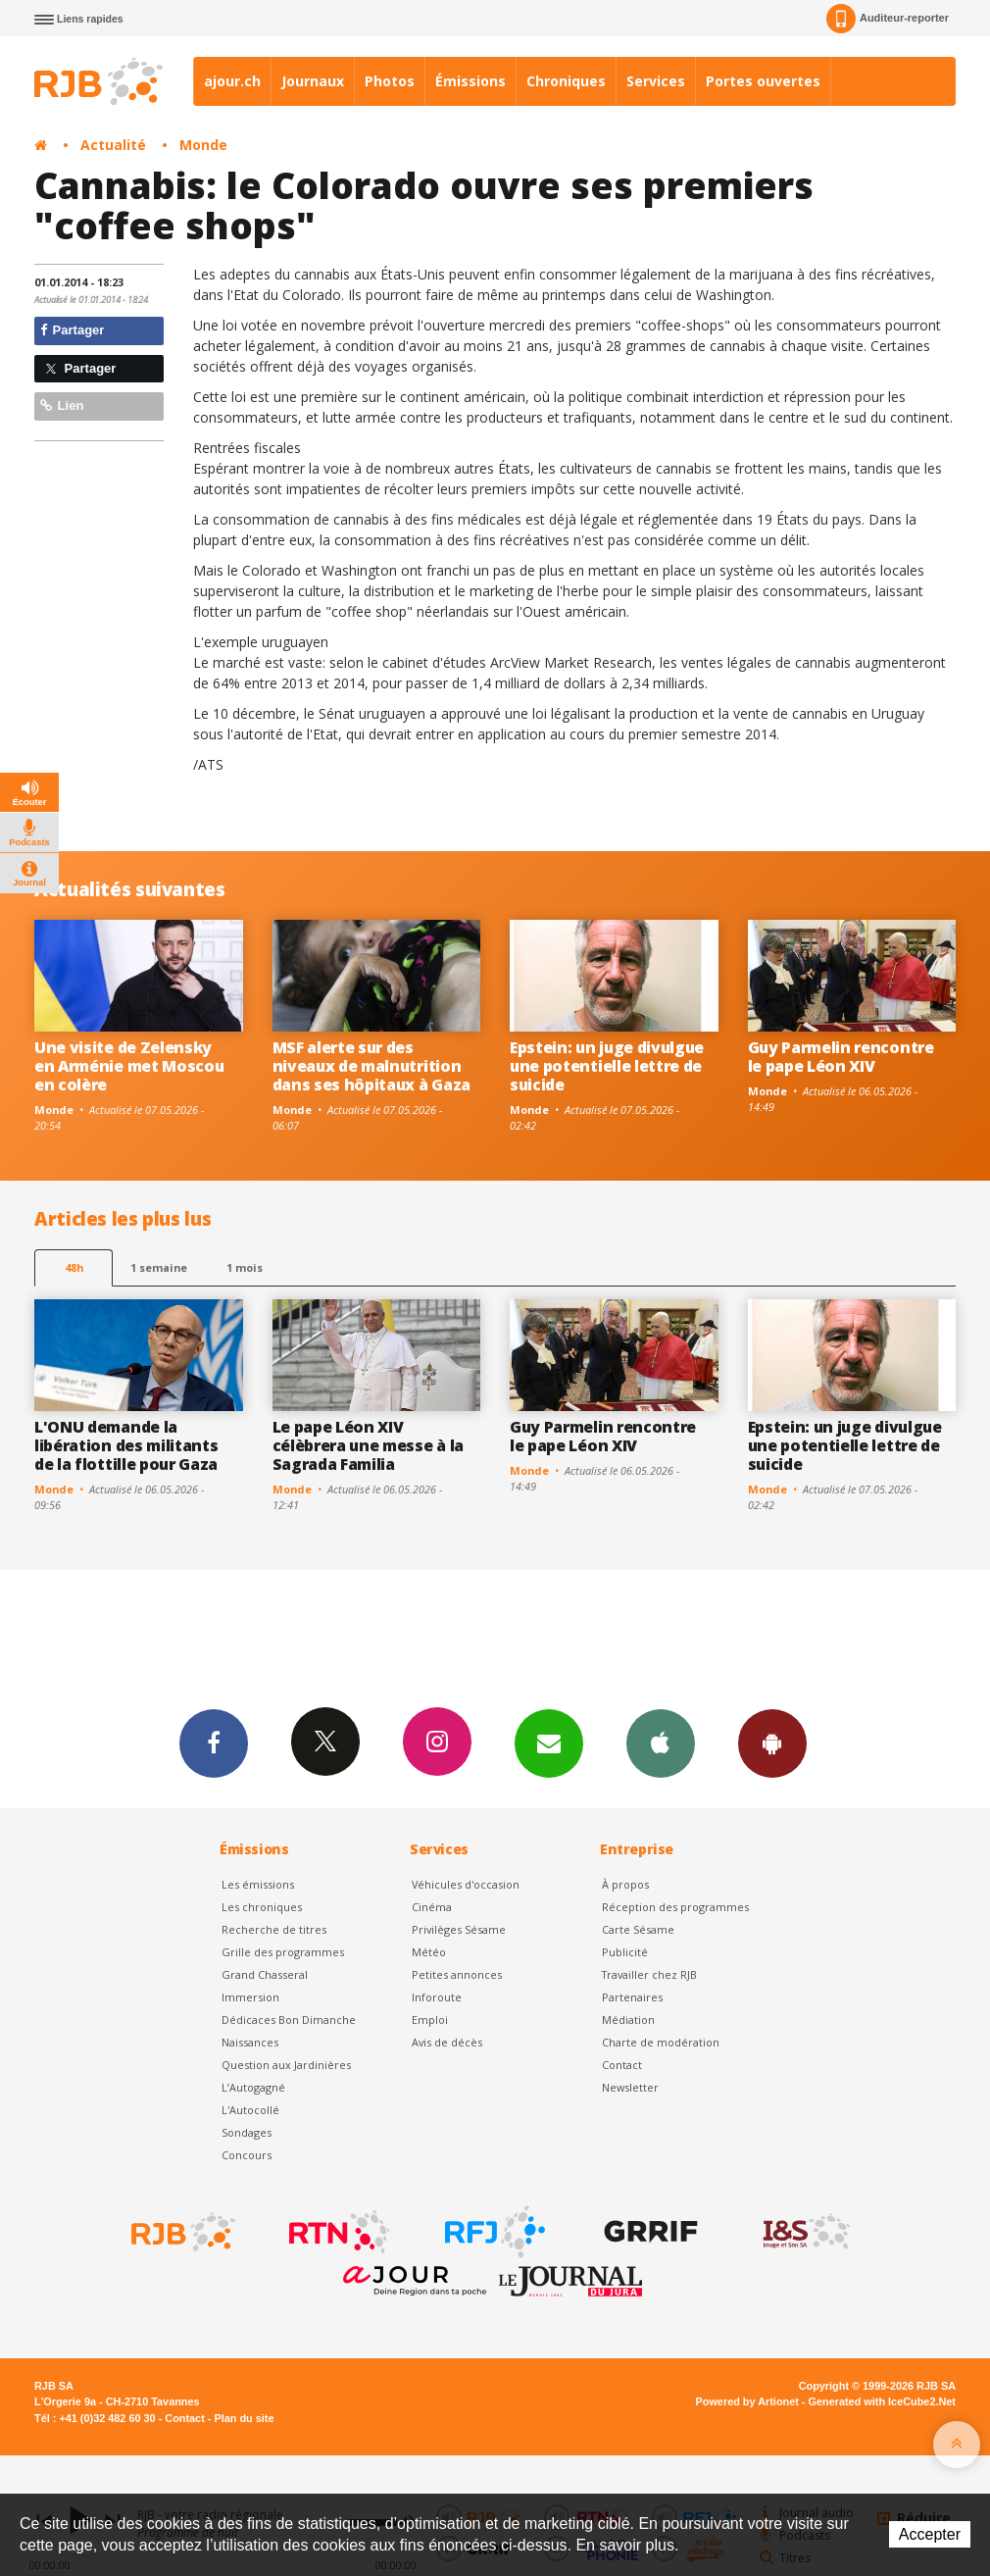  Describe the element at coordinates (747, 2401) in the screenshot. I see `Powered by Artionet` at that location.